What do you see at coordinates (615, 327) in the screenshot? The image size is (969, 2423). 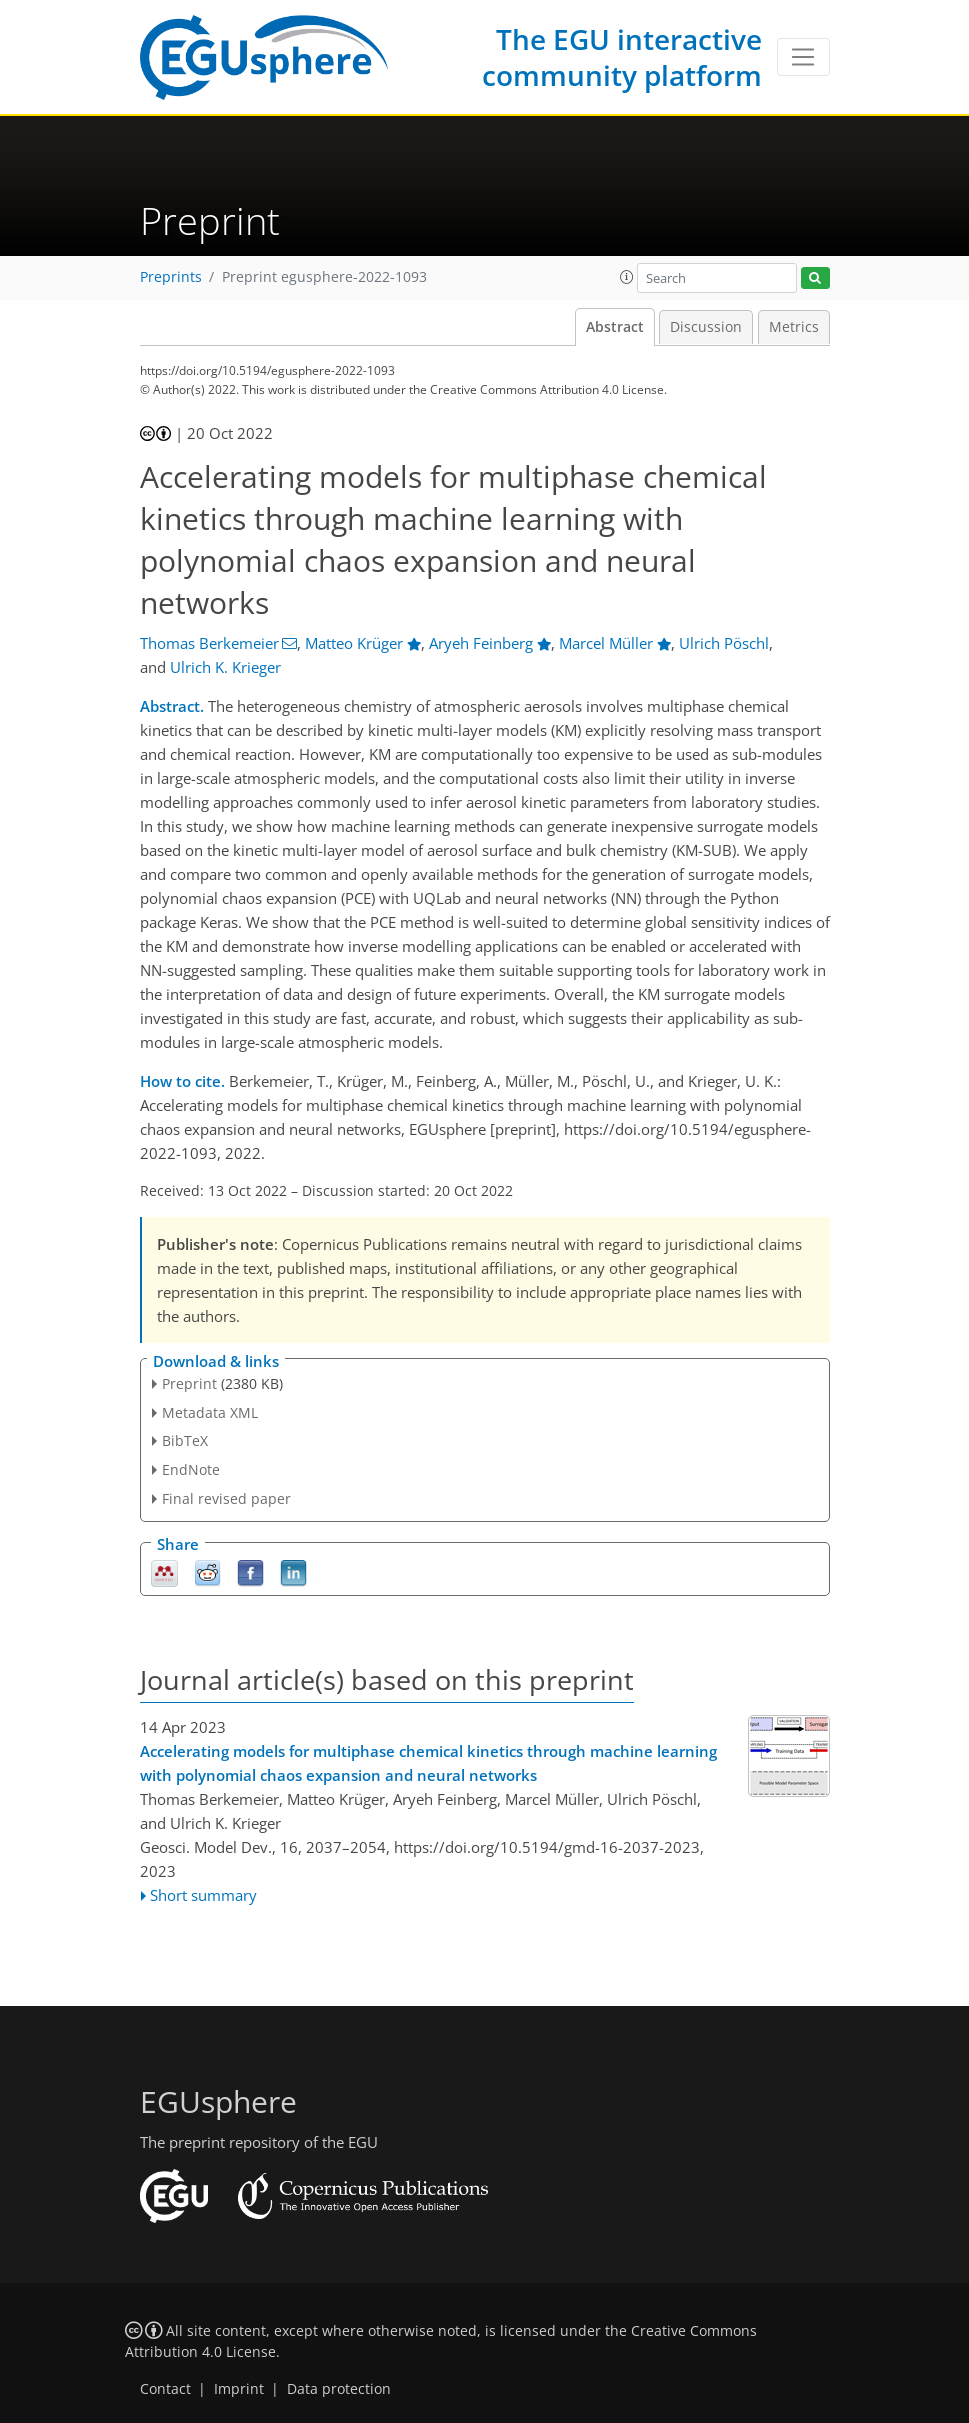 I see `Abstract` at bounding box center [615, 327].